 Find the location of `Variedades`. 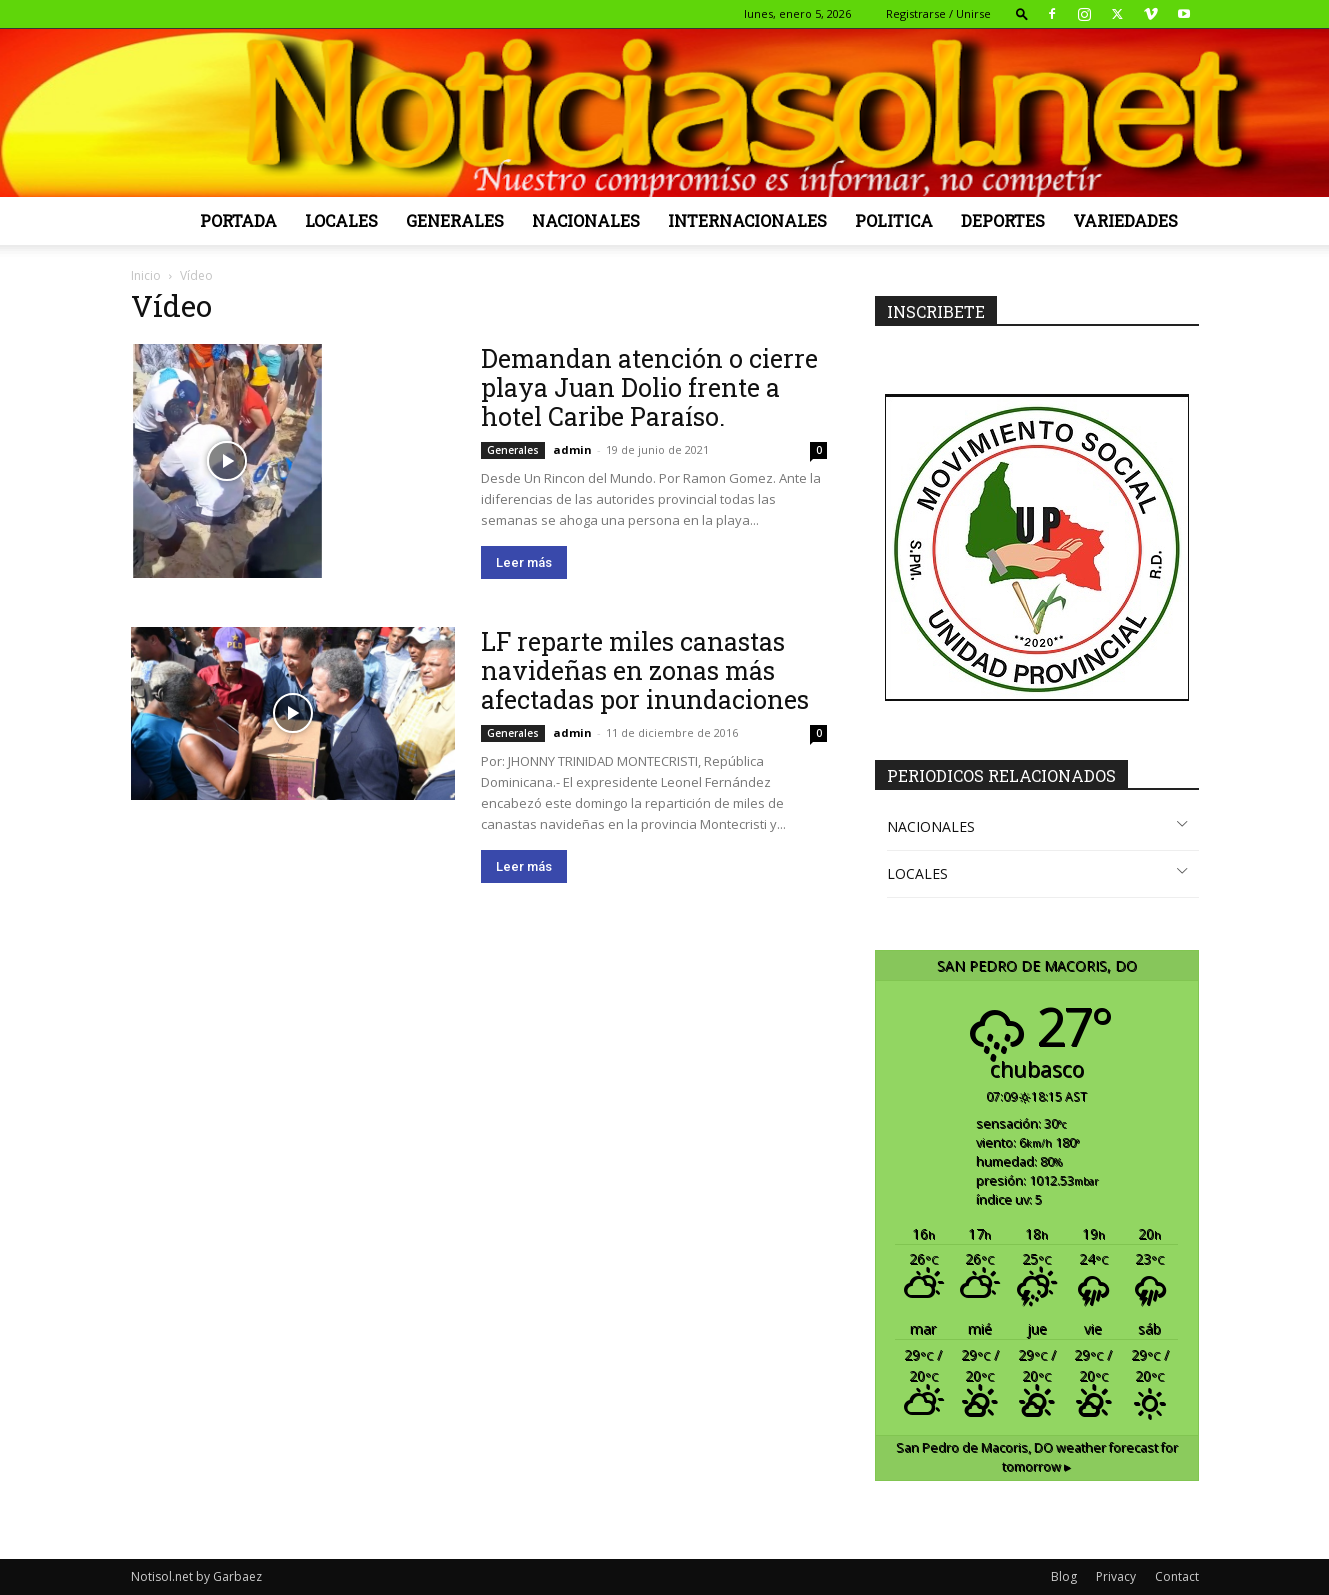

Variedades is located at coordinates (1125, 220).